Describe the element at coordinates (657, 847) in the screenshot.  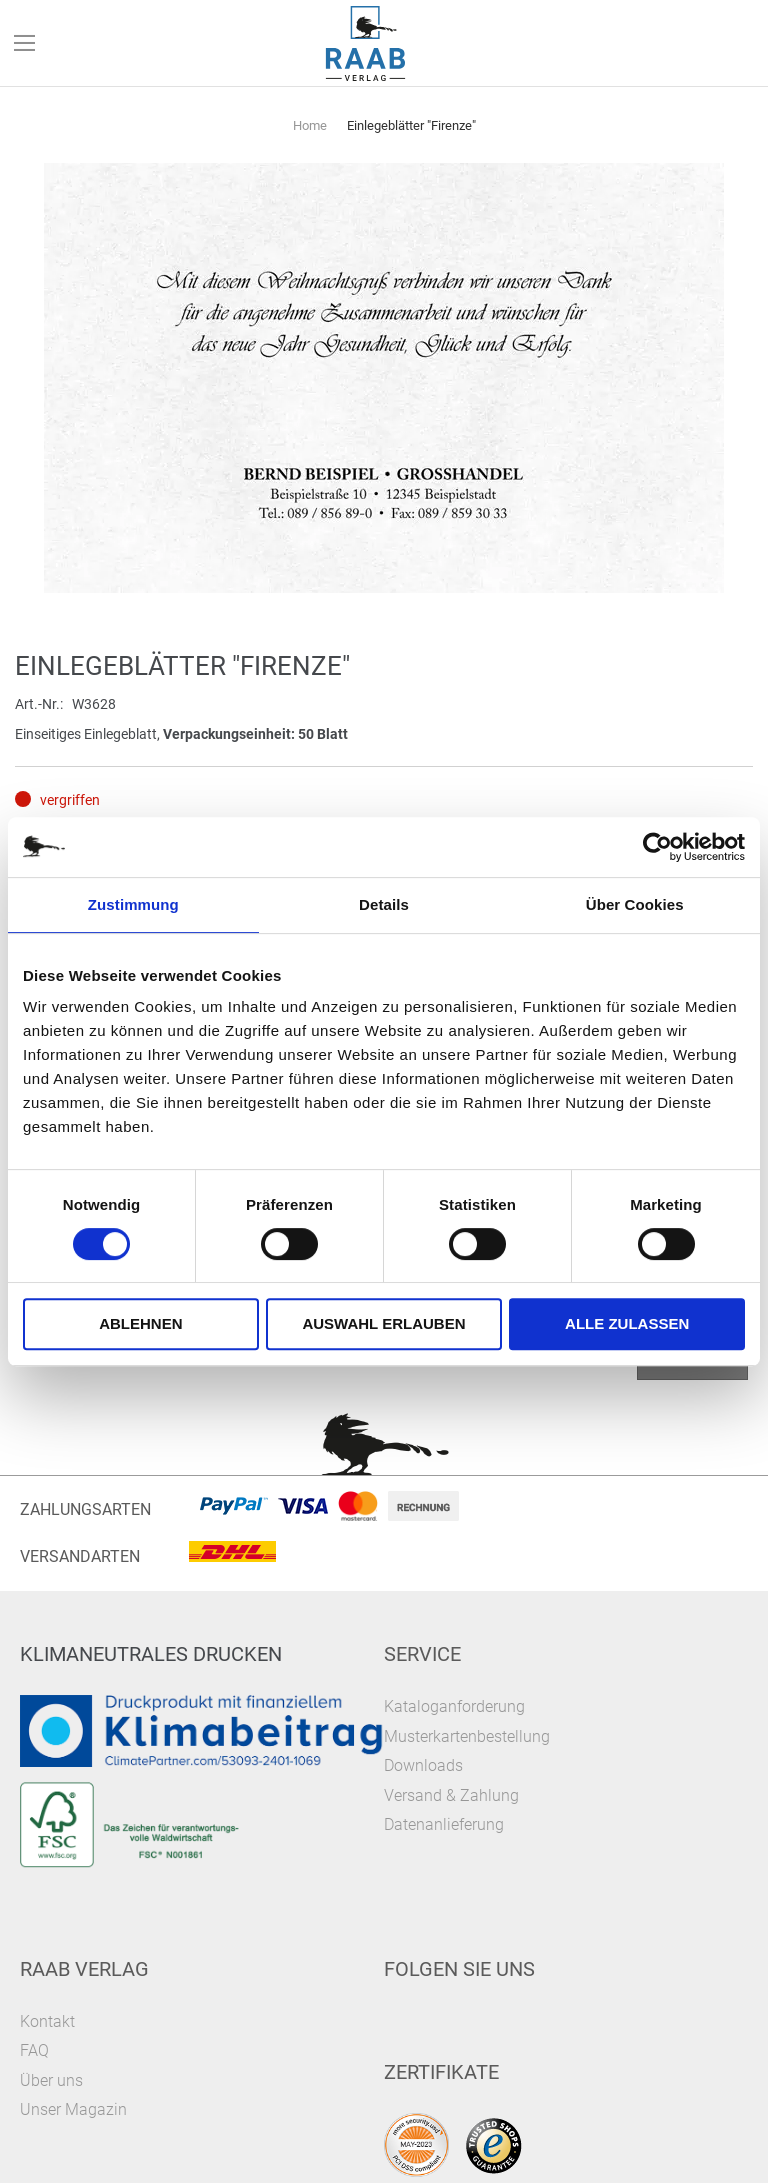
I see `[Cookiebot von Usercentrics - öffnet in einem neuen Fenster]` at that location.